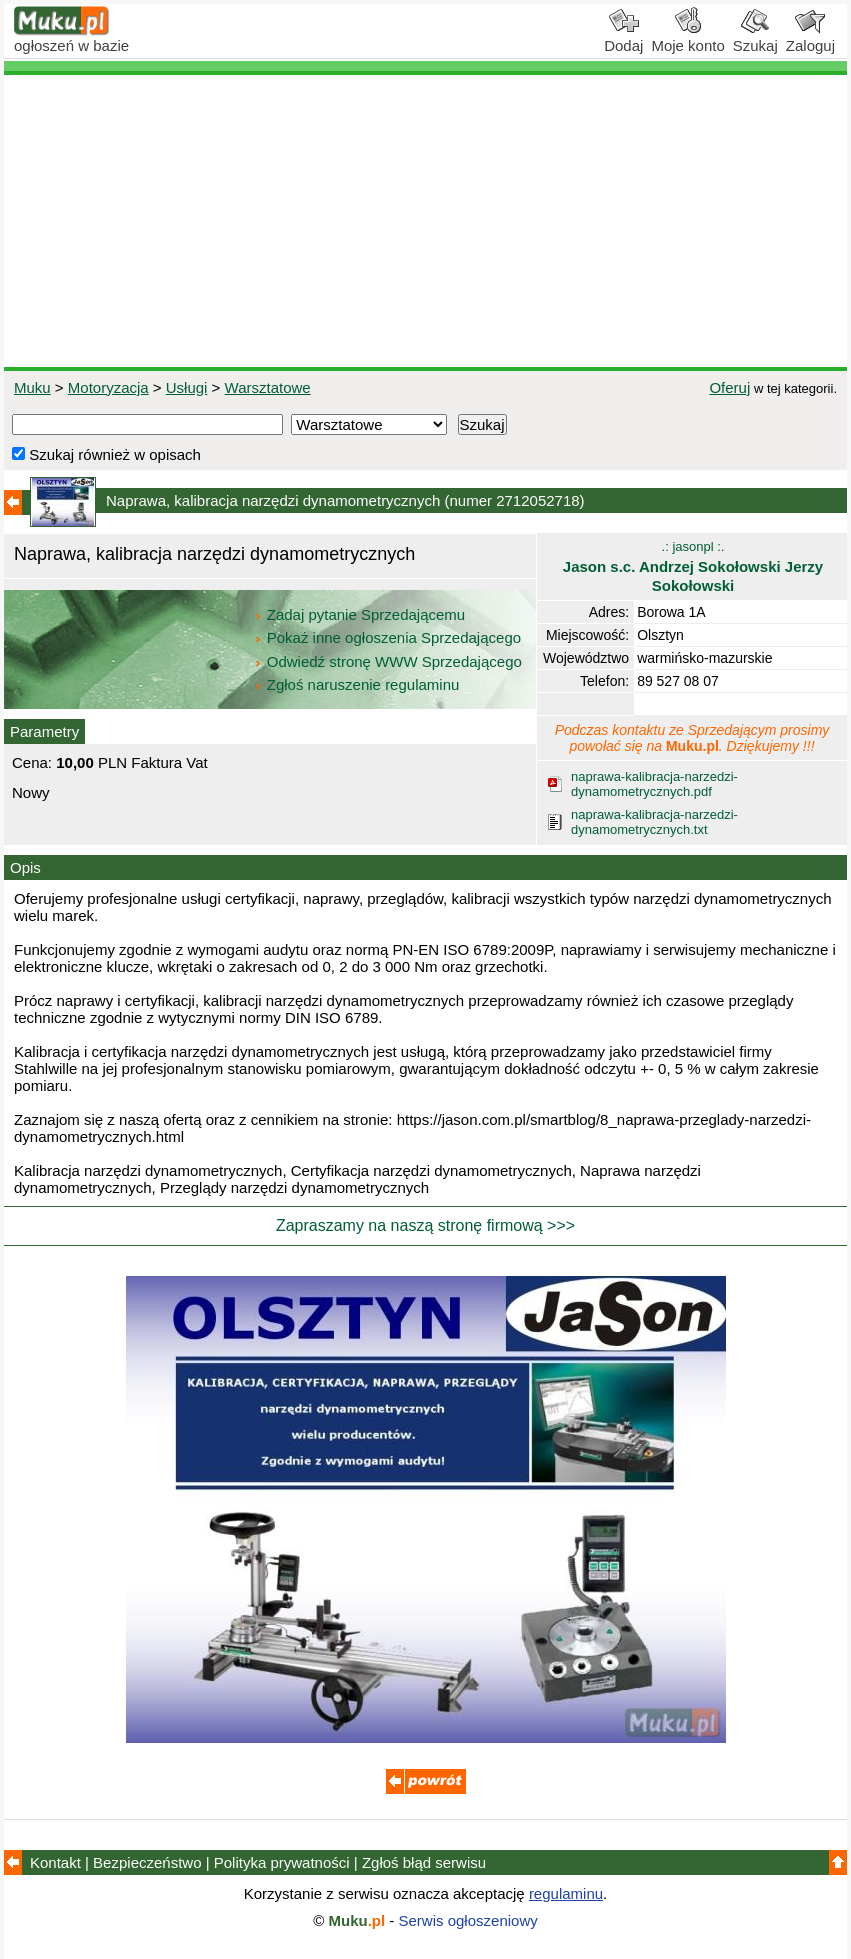 This screenshot has width=851, height=1959. Describe the element at coordinates (356, 684) in the screenshot. I see `Zgłoś naruszenie regulaminu` at that location.